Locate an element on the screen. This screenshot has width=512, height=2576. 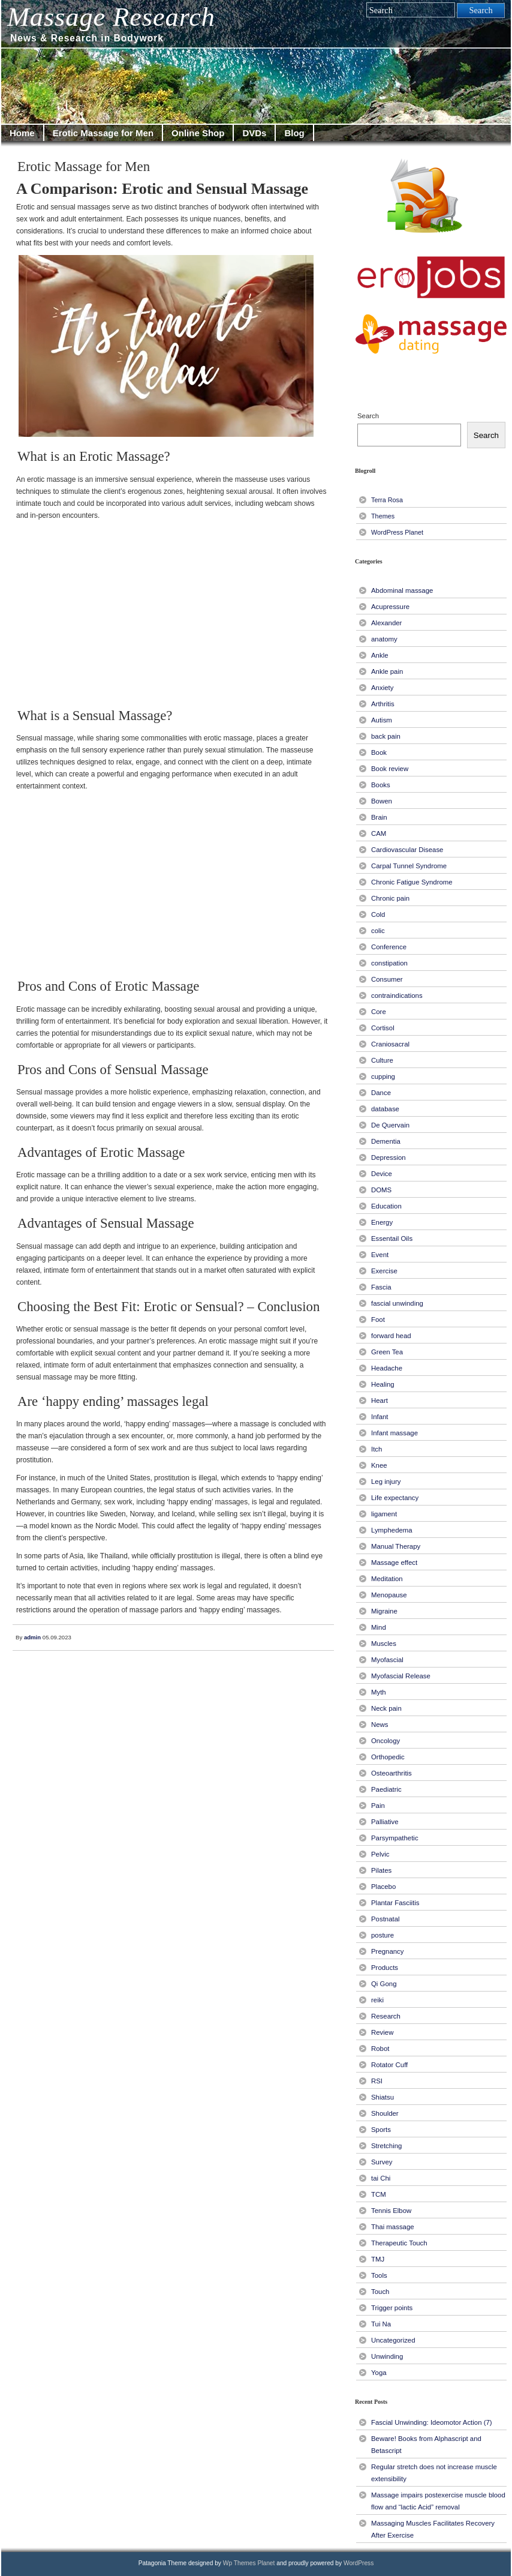
Cortisol is located at coordinates (382, 1027).